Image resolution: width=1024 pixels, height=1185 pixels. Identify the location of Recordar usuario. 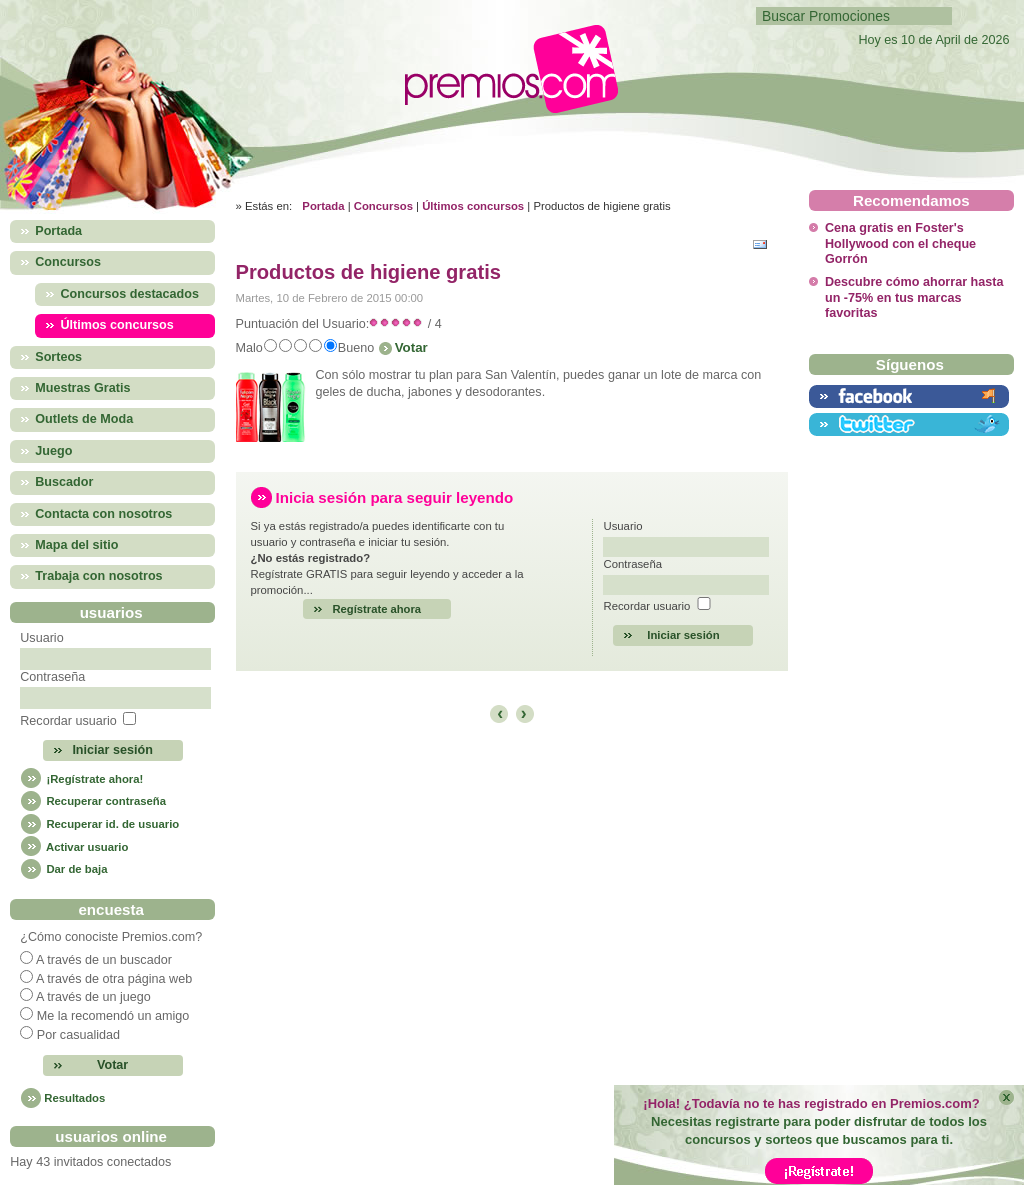
(68, 721).